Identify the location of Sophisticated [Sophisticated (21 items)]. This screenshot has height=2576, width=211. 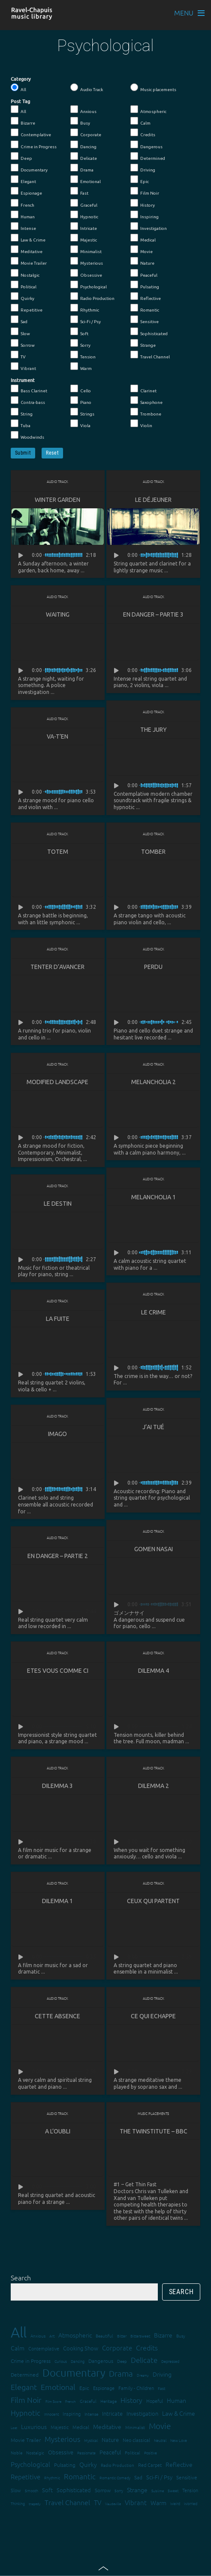
(74, 2490).